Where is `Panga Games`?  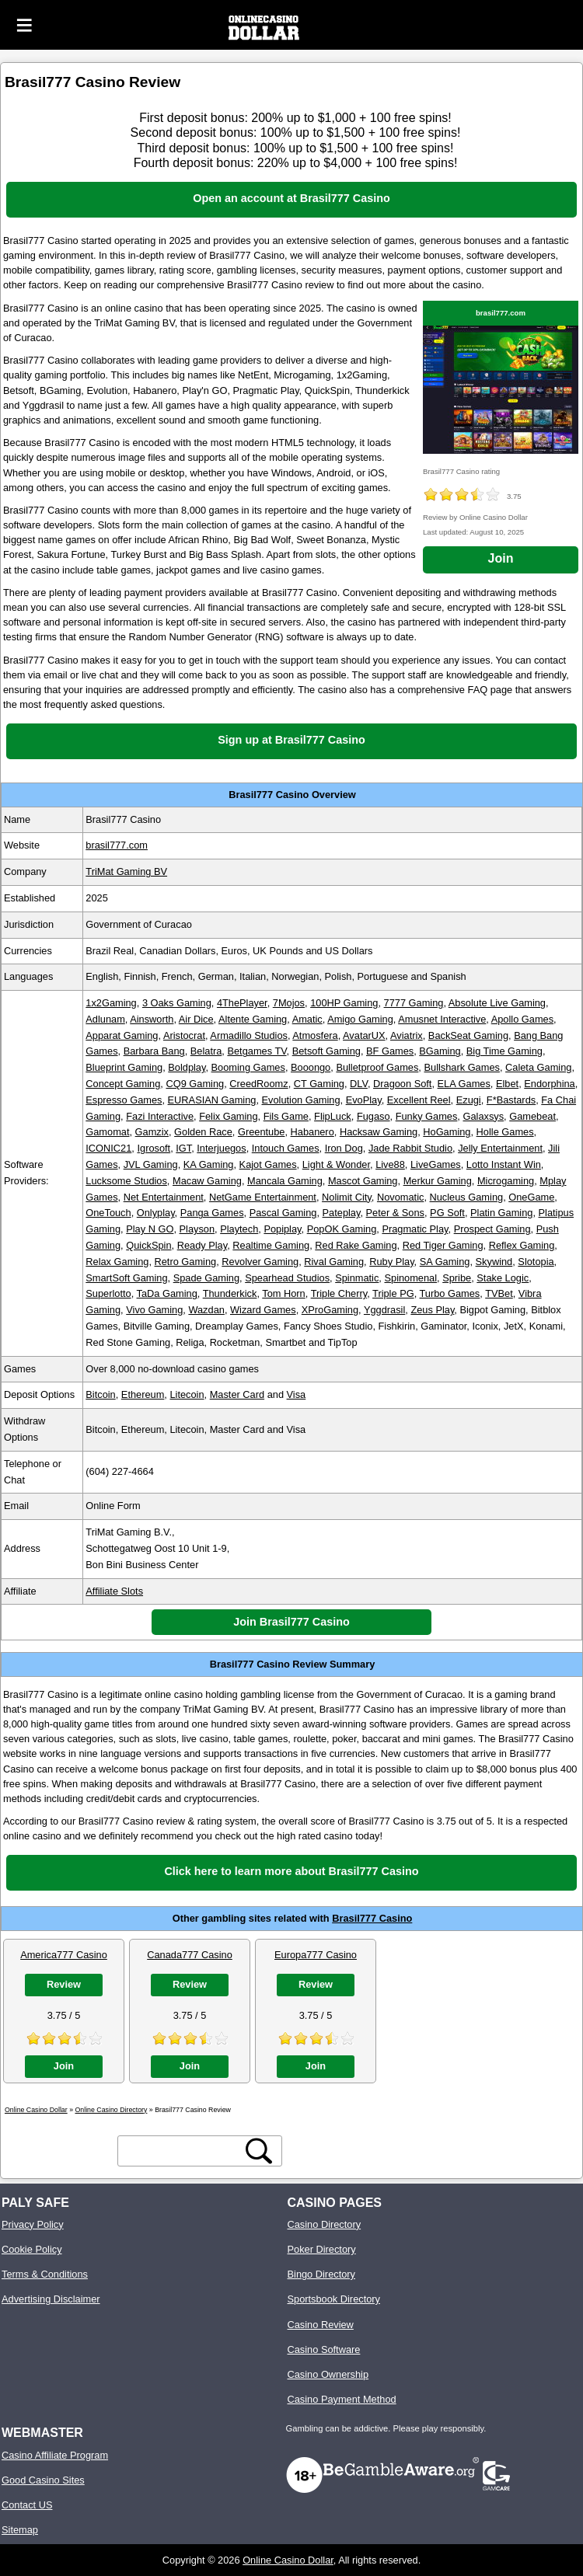
Panga Games is located at coordinates (212, 1212).